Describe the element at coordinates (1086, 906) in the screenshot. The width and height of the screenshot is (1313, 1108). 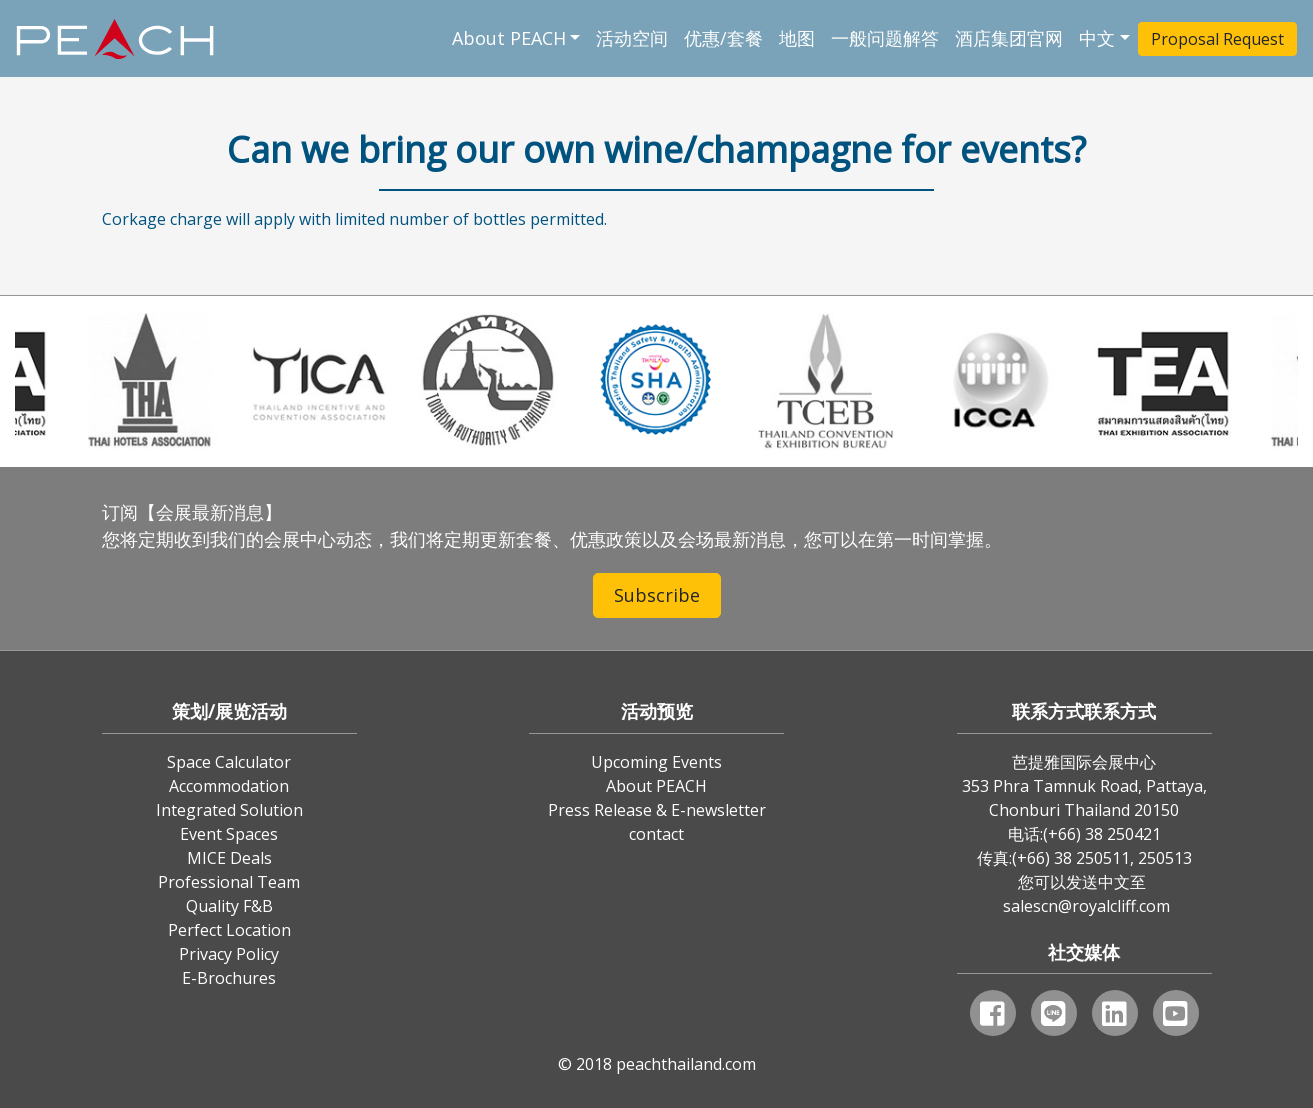
I see `salescn@royalcliff.com` at that location.